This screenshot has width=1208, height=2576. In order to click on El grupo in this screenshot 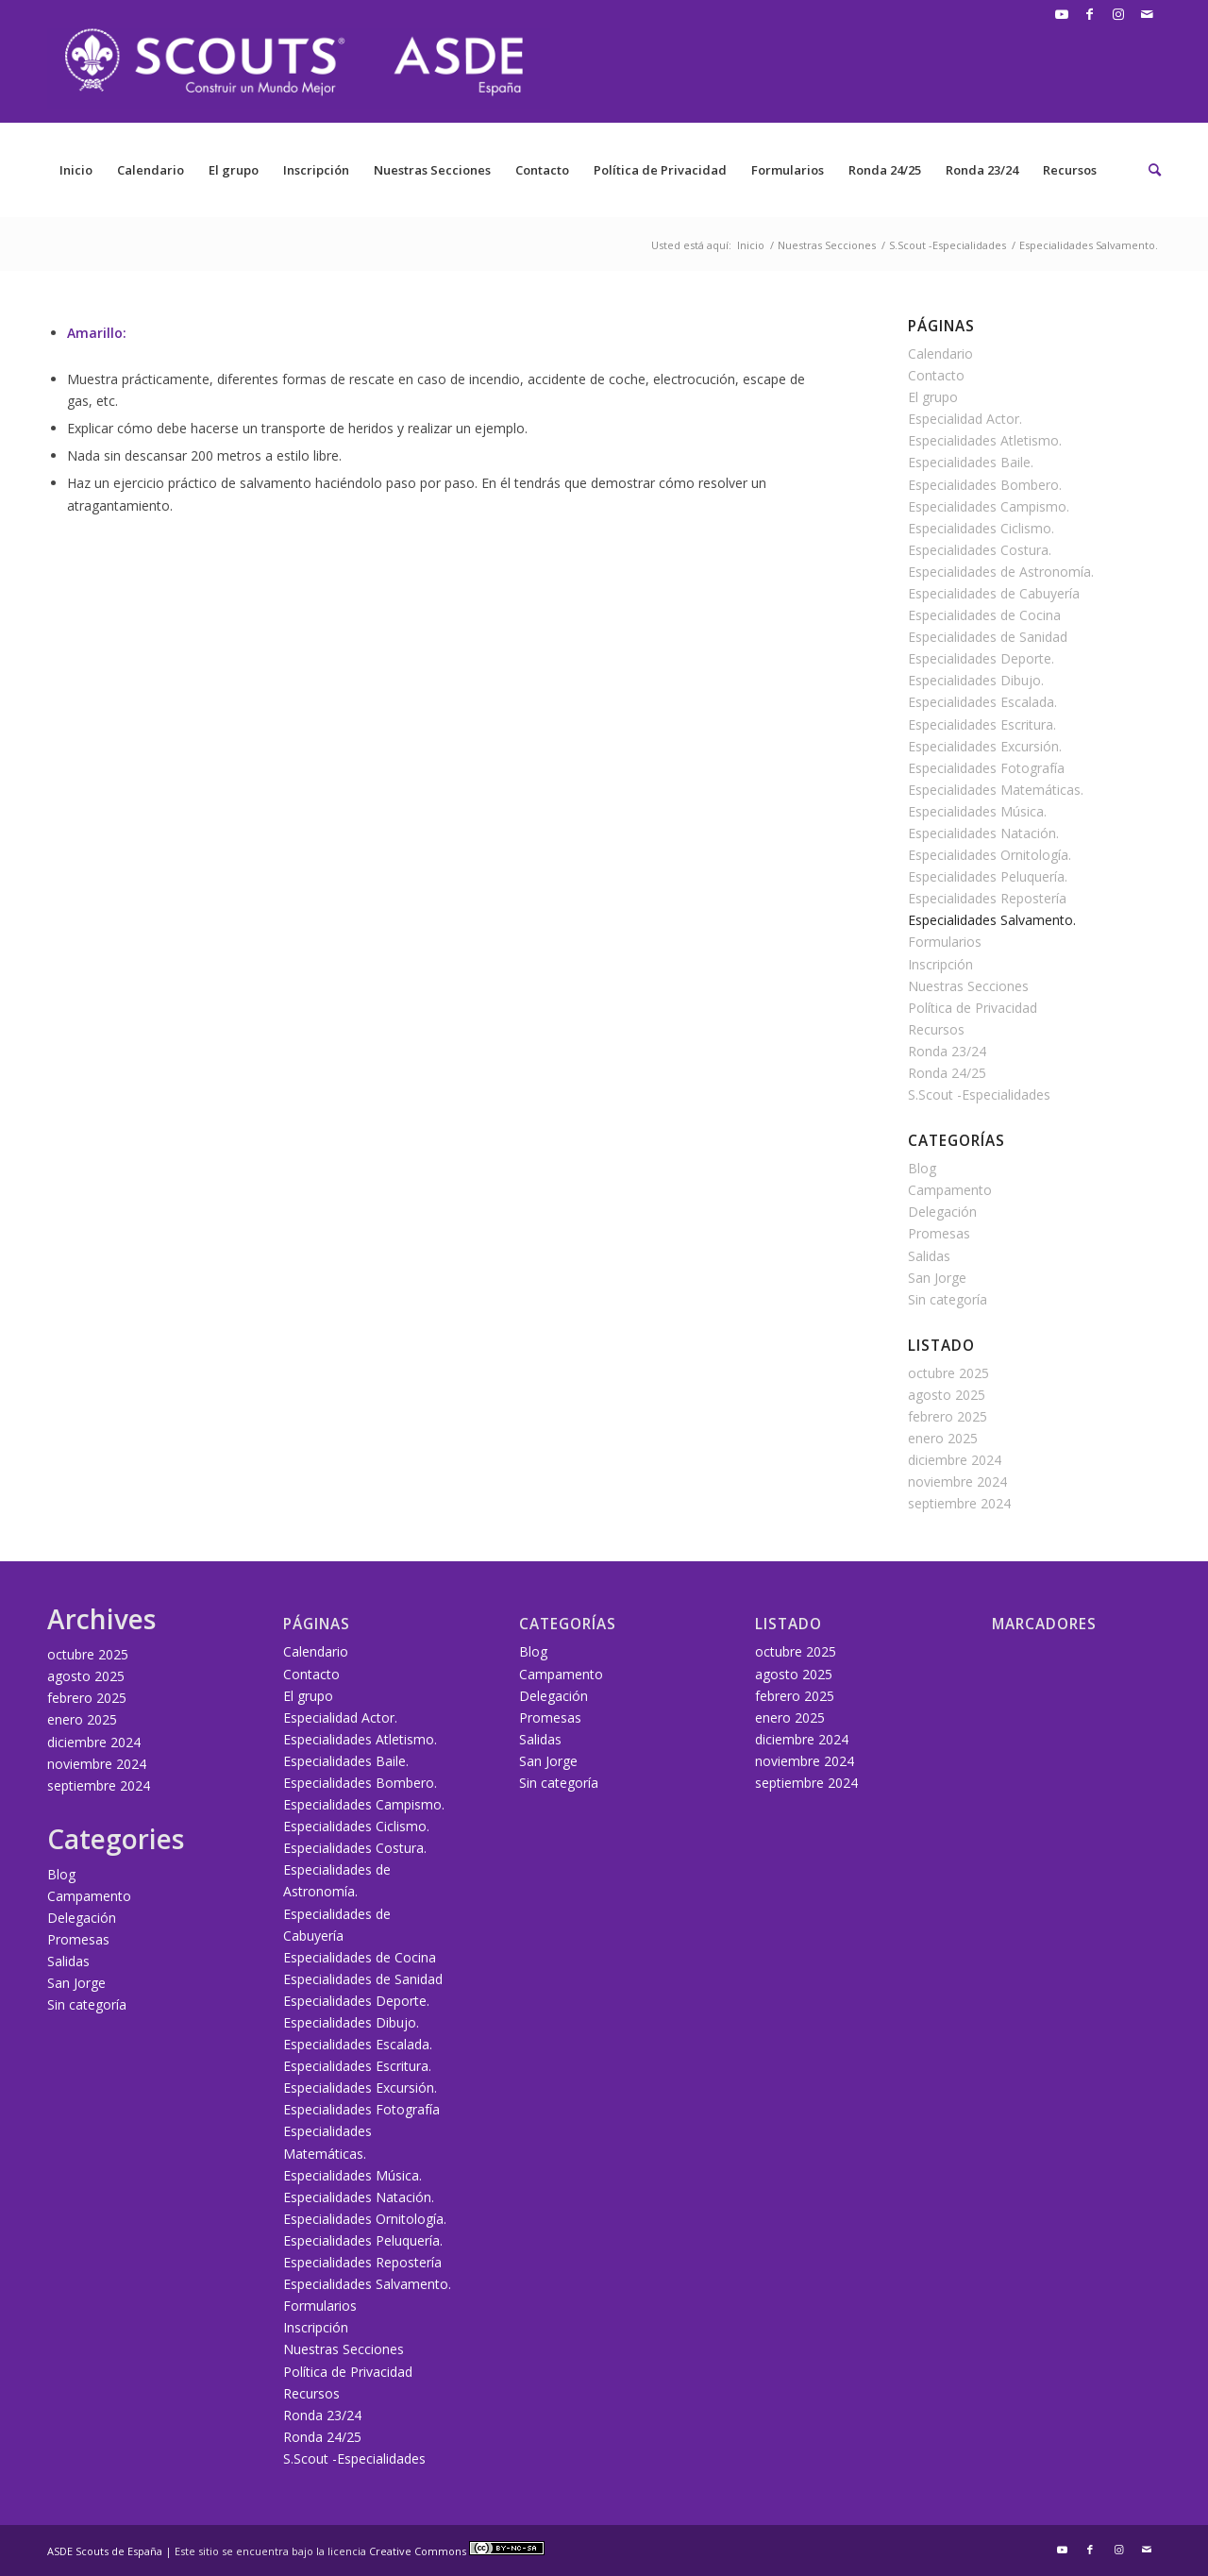, I will do `click(234, 169)`.